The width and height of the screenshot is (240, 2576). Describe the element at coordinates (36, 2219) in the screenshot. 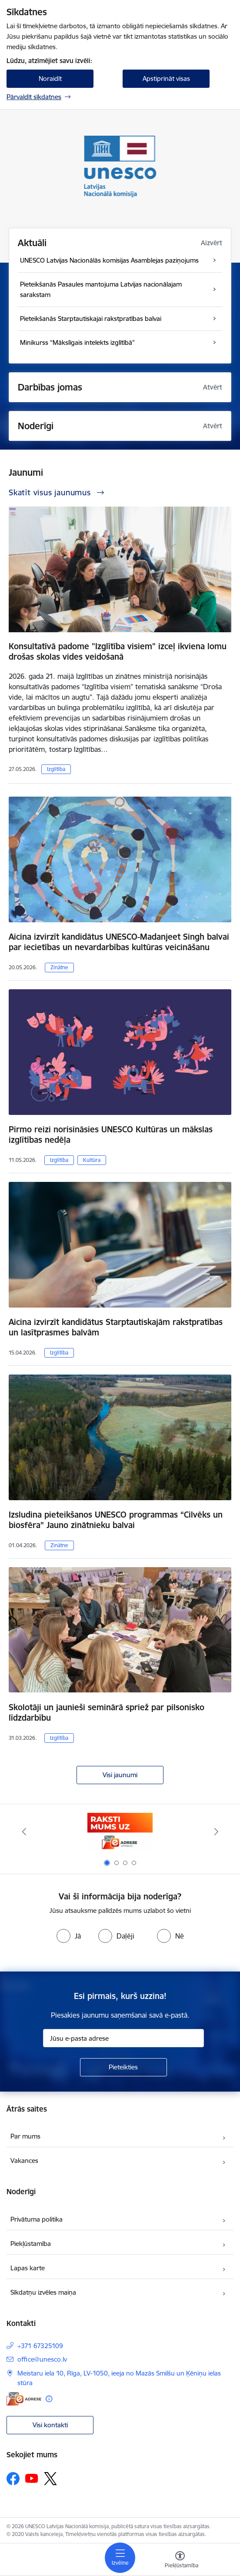

I see `Privātuma politika` at that location.